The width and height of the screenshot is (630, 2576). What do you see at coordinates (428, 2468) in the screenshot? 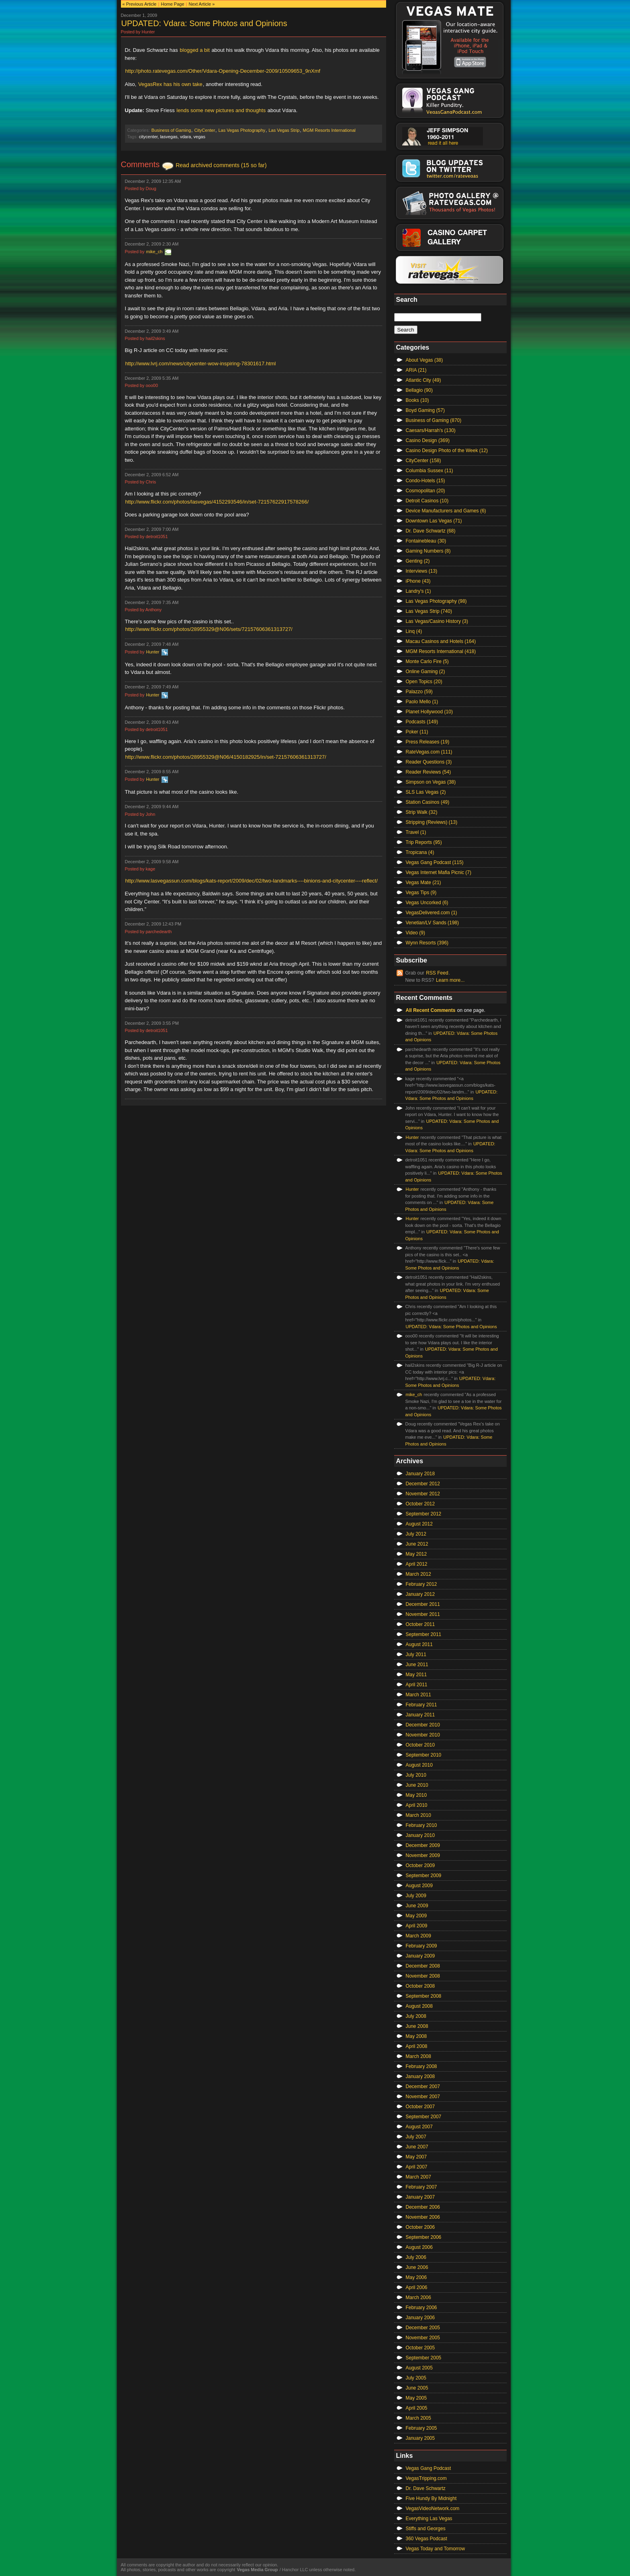
I see `Vegas Gang Podcast` at bounding box center [428, 2468].